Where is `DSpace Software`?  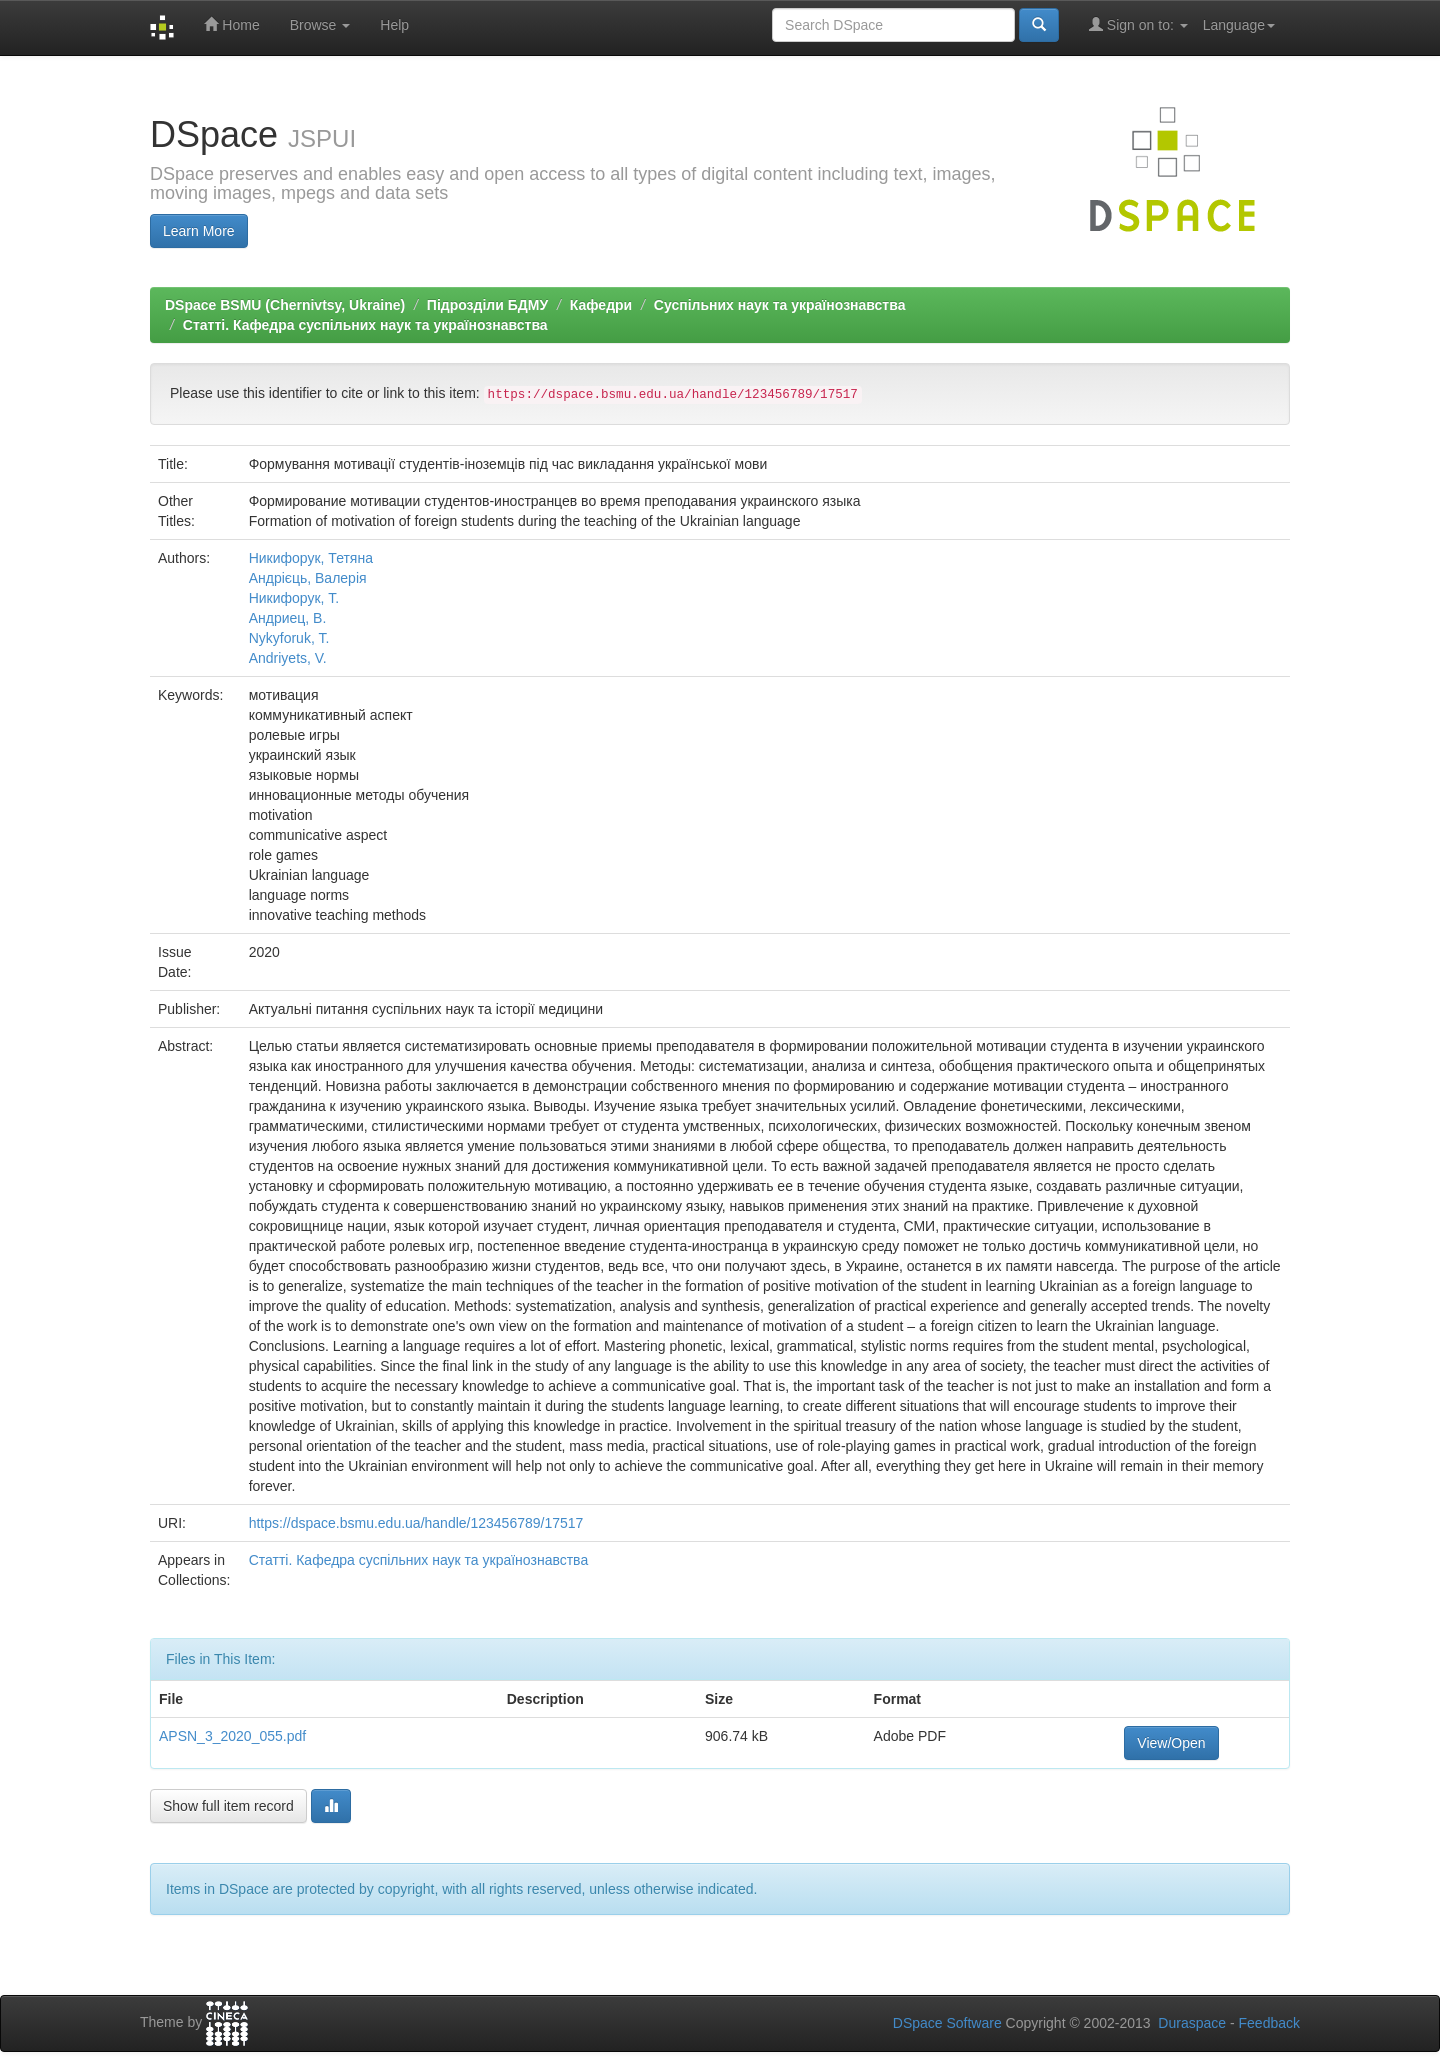 DSpace Software is located at coordinates (947, 2023).